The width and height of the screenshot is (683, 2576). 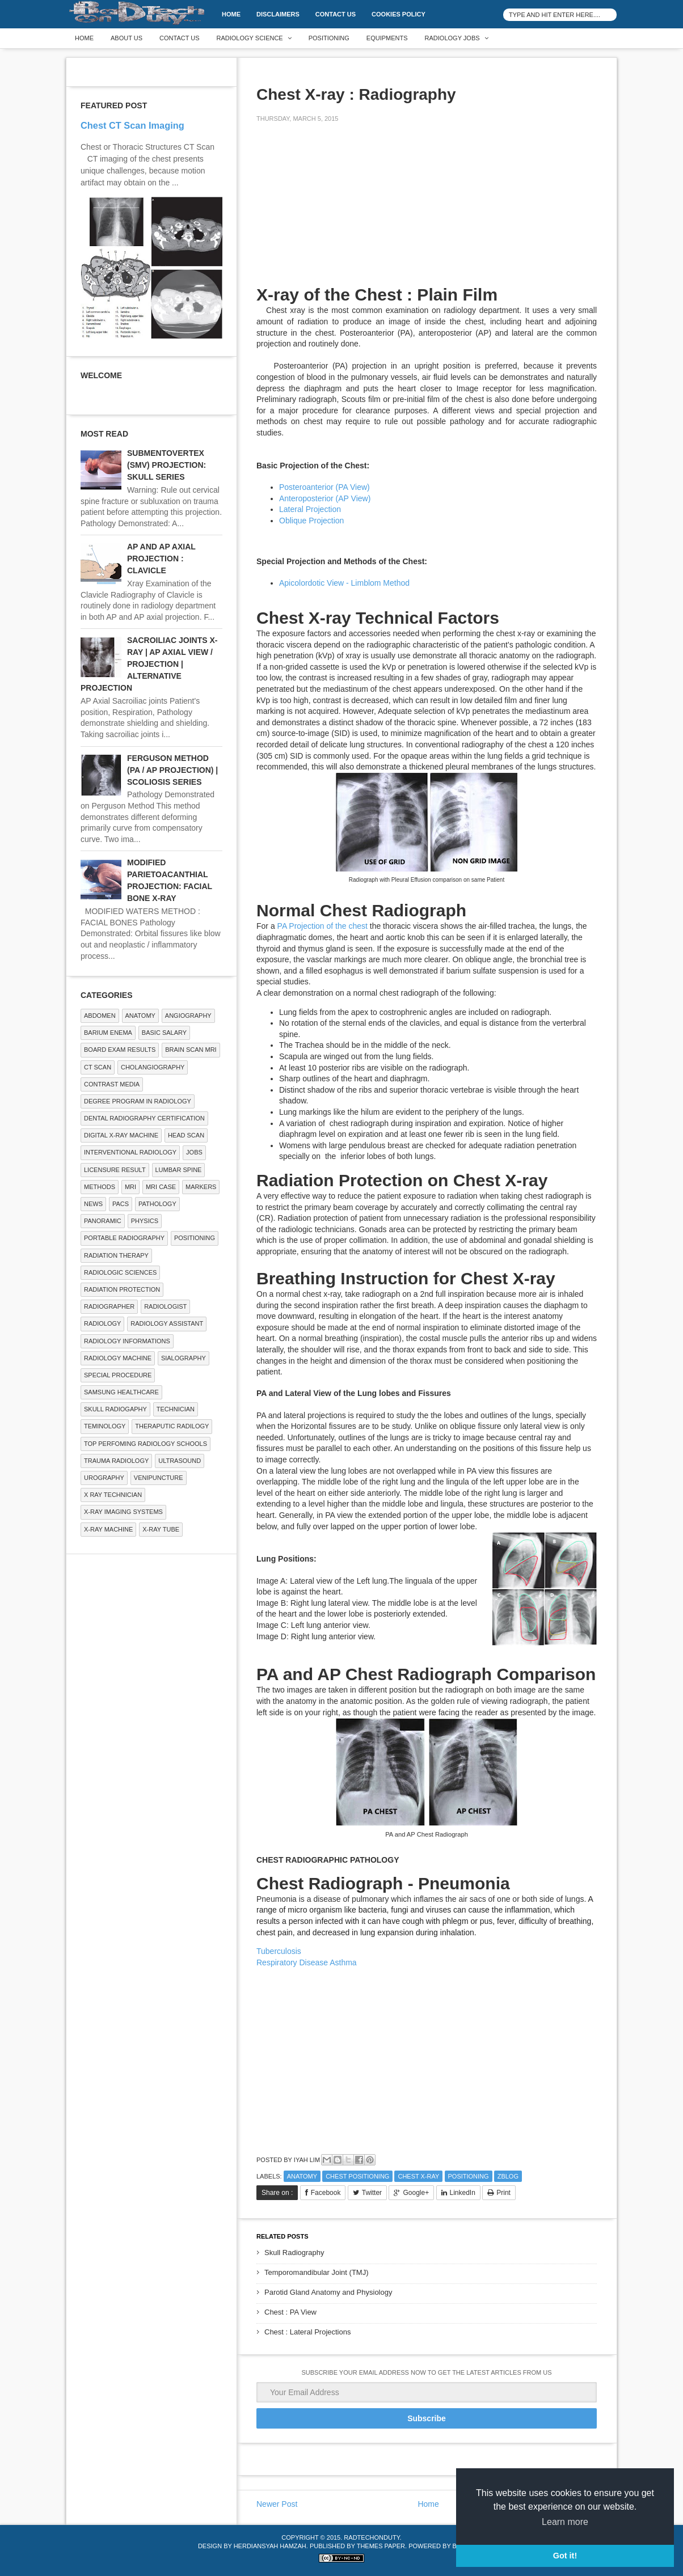 What do you see at coordinates (112, 1084) in the screenshot?
I see `Contrast Media` at bounding box center [112, 1084].